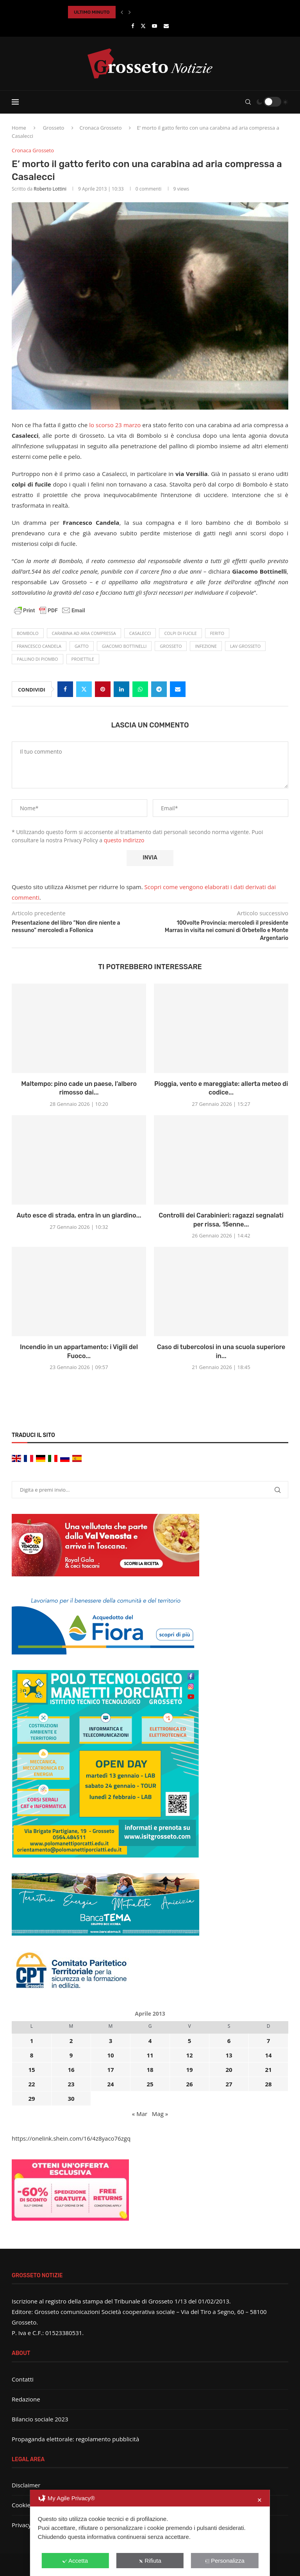  I want to click on 18 [Articoli pubblicati in 18 April 2013], so click(149, 2069).